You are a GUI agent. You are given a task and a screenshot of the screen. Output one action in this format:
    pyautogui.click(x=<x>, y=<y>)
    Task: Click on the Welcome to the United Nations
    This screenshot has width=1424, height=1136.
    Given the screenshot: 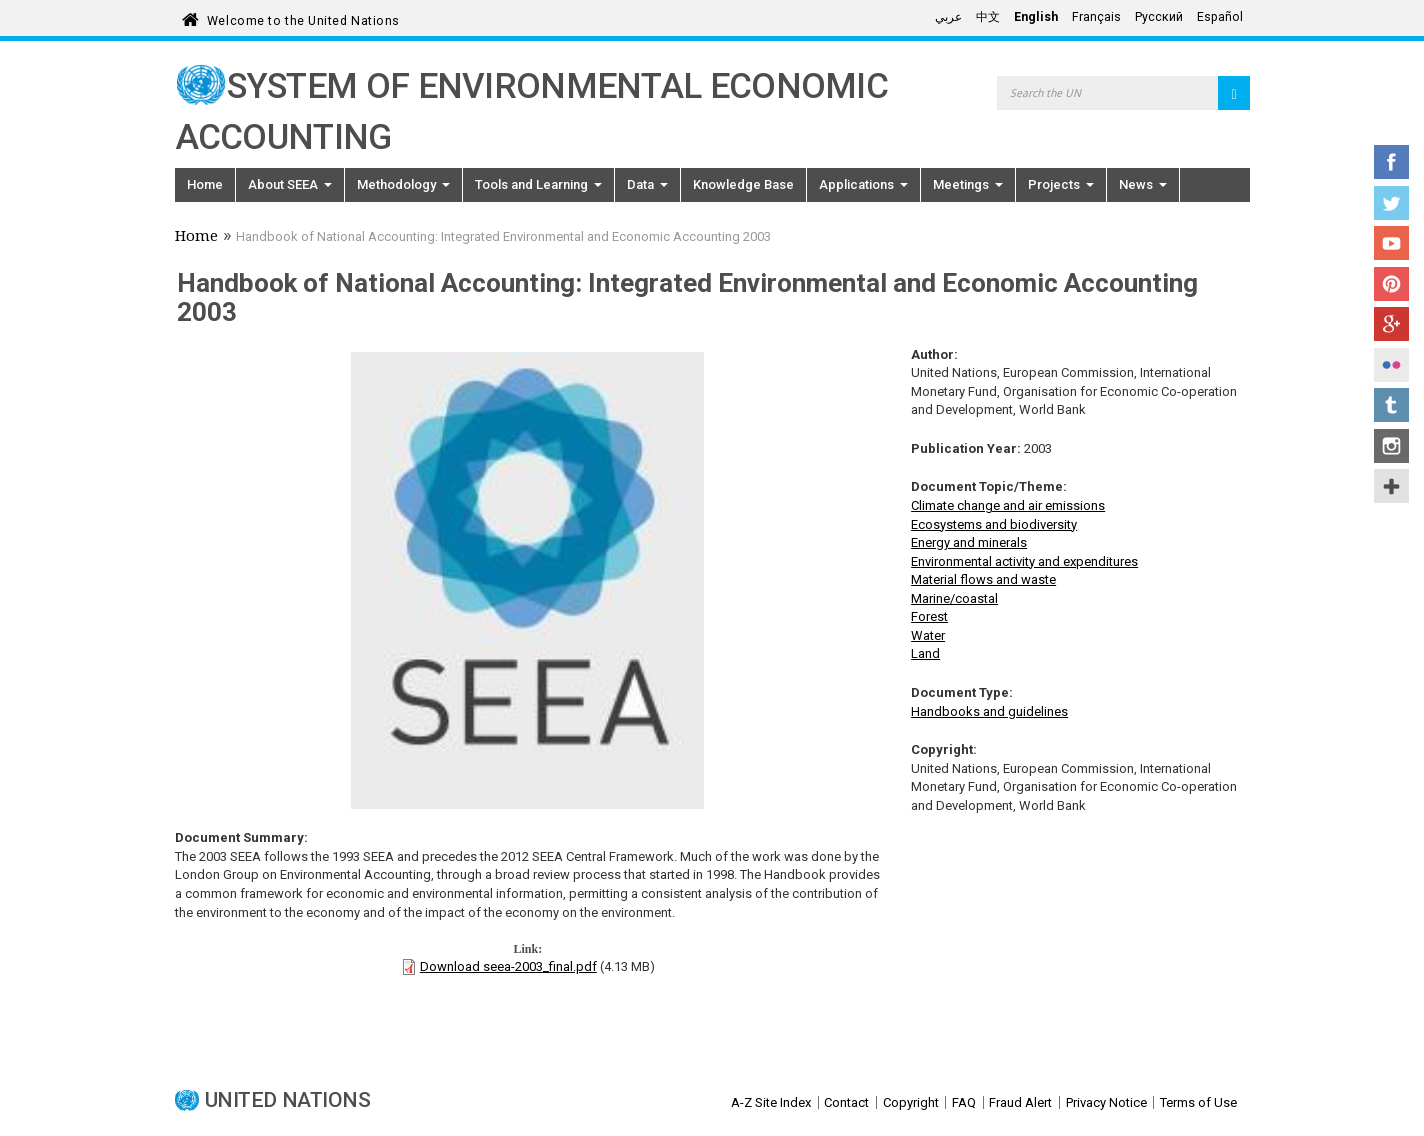 What is the action you would take?
    pyautogui.click(x=303, y=17)
    